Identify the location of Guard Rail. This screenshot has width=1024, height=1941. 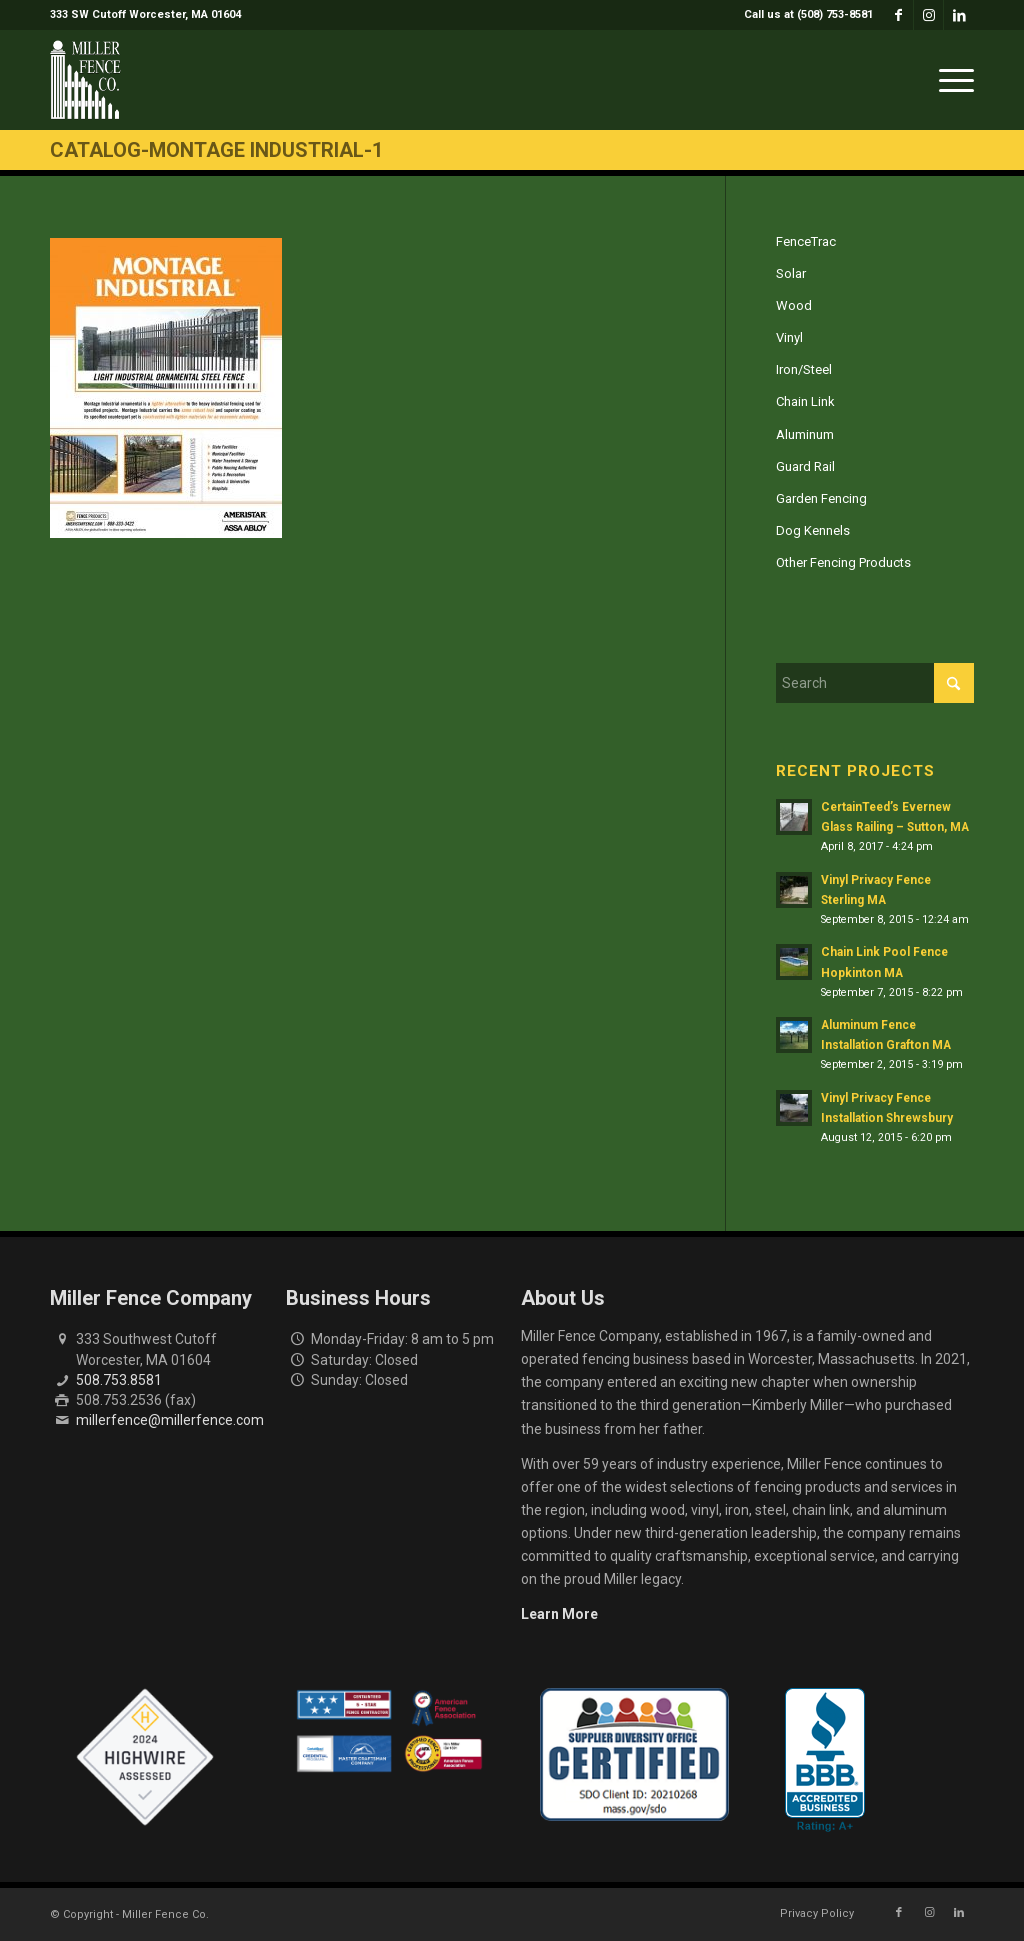
(805, 466).